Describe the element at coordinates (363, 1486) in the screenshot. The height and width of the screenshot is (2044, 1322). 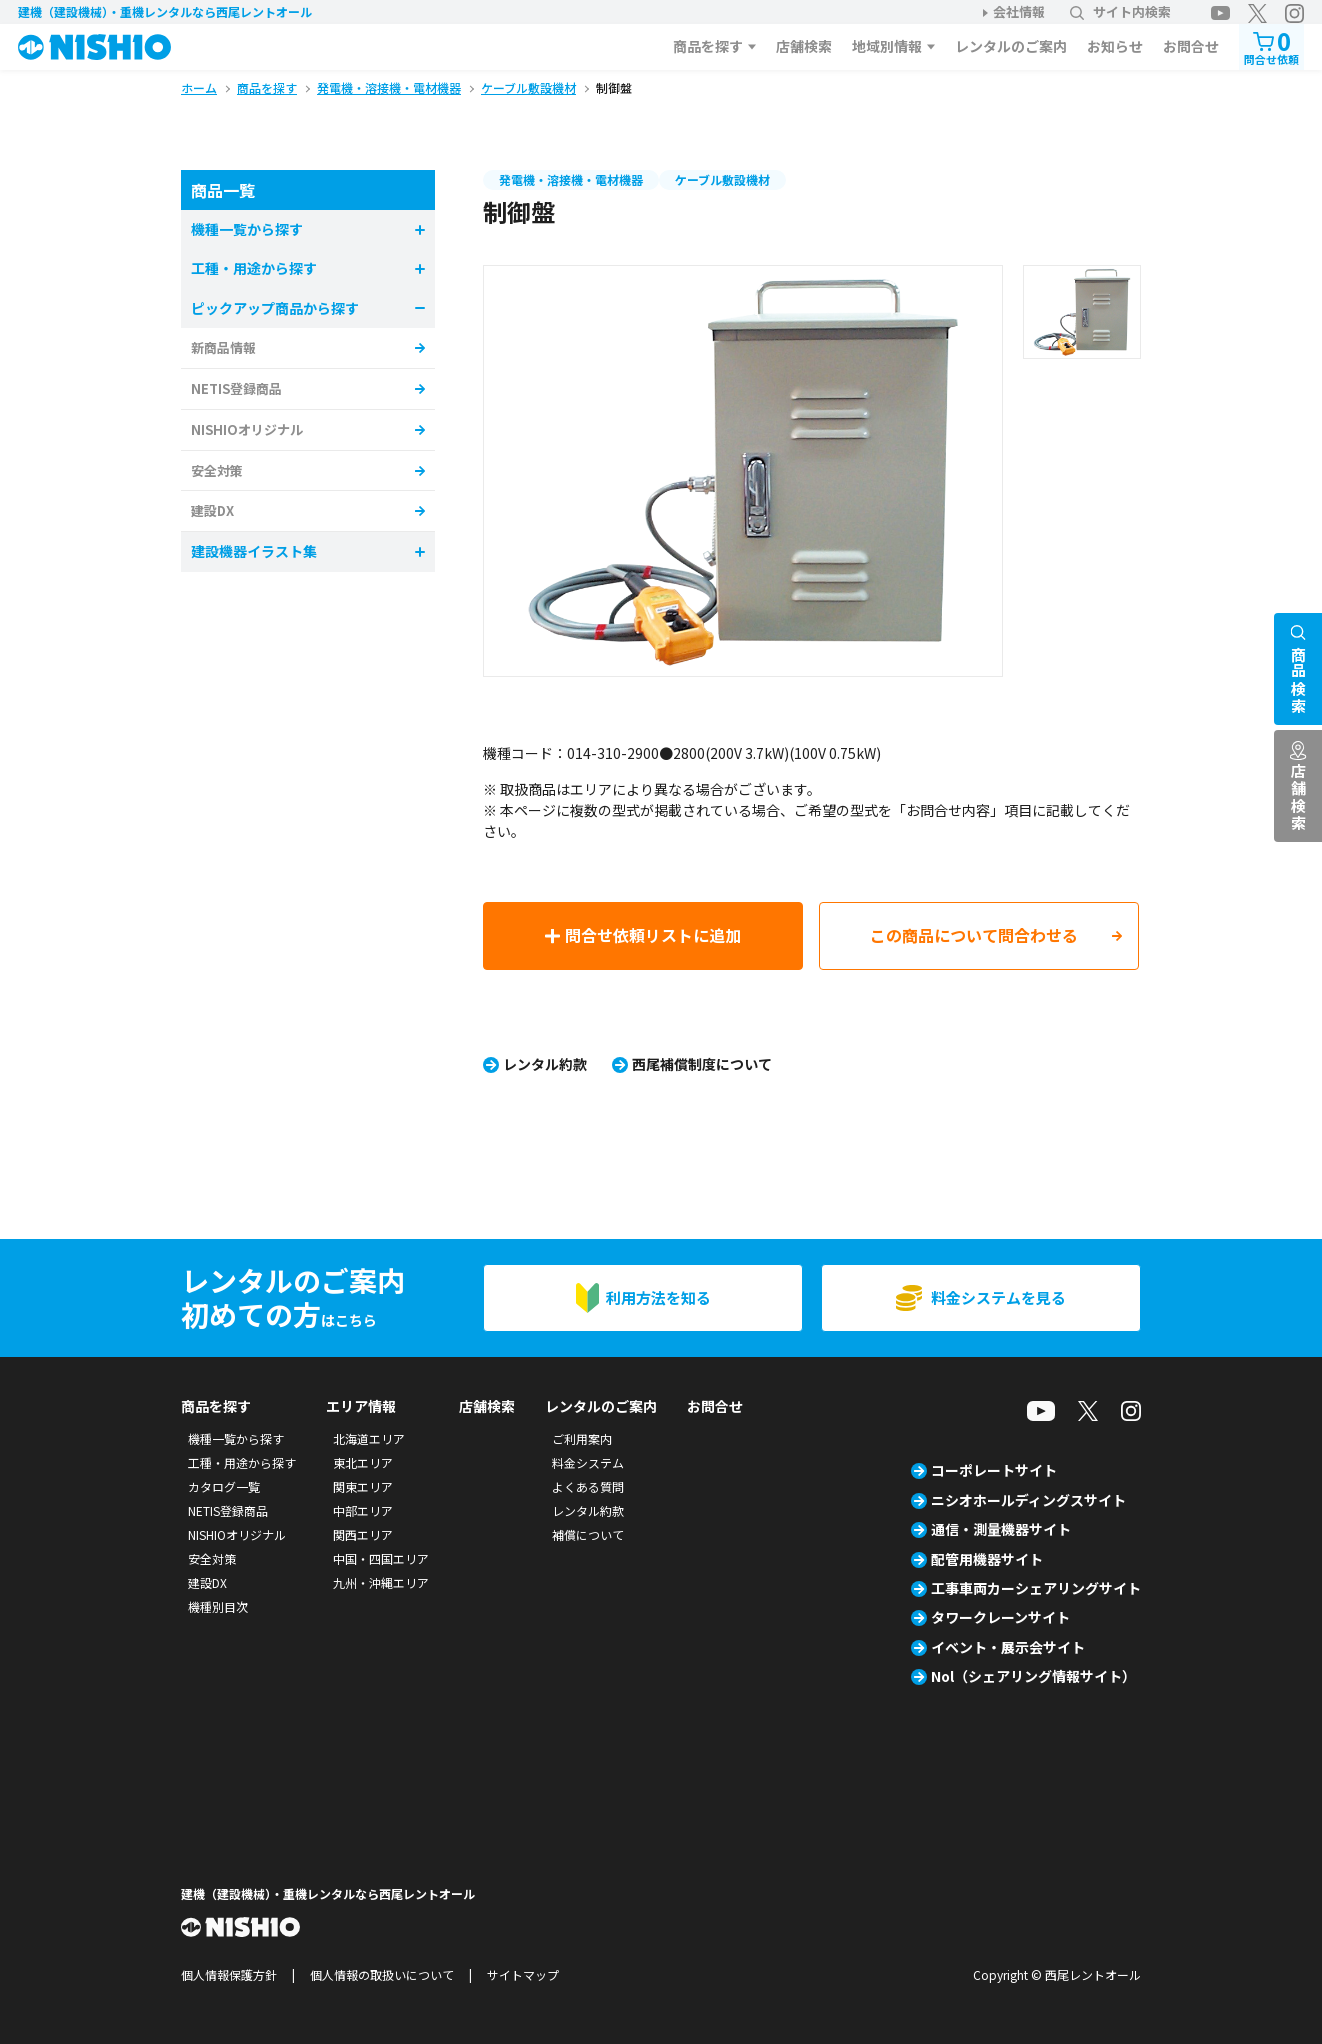
I see `関東エリア` at that location.